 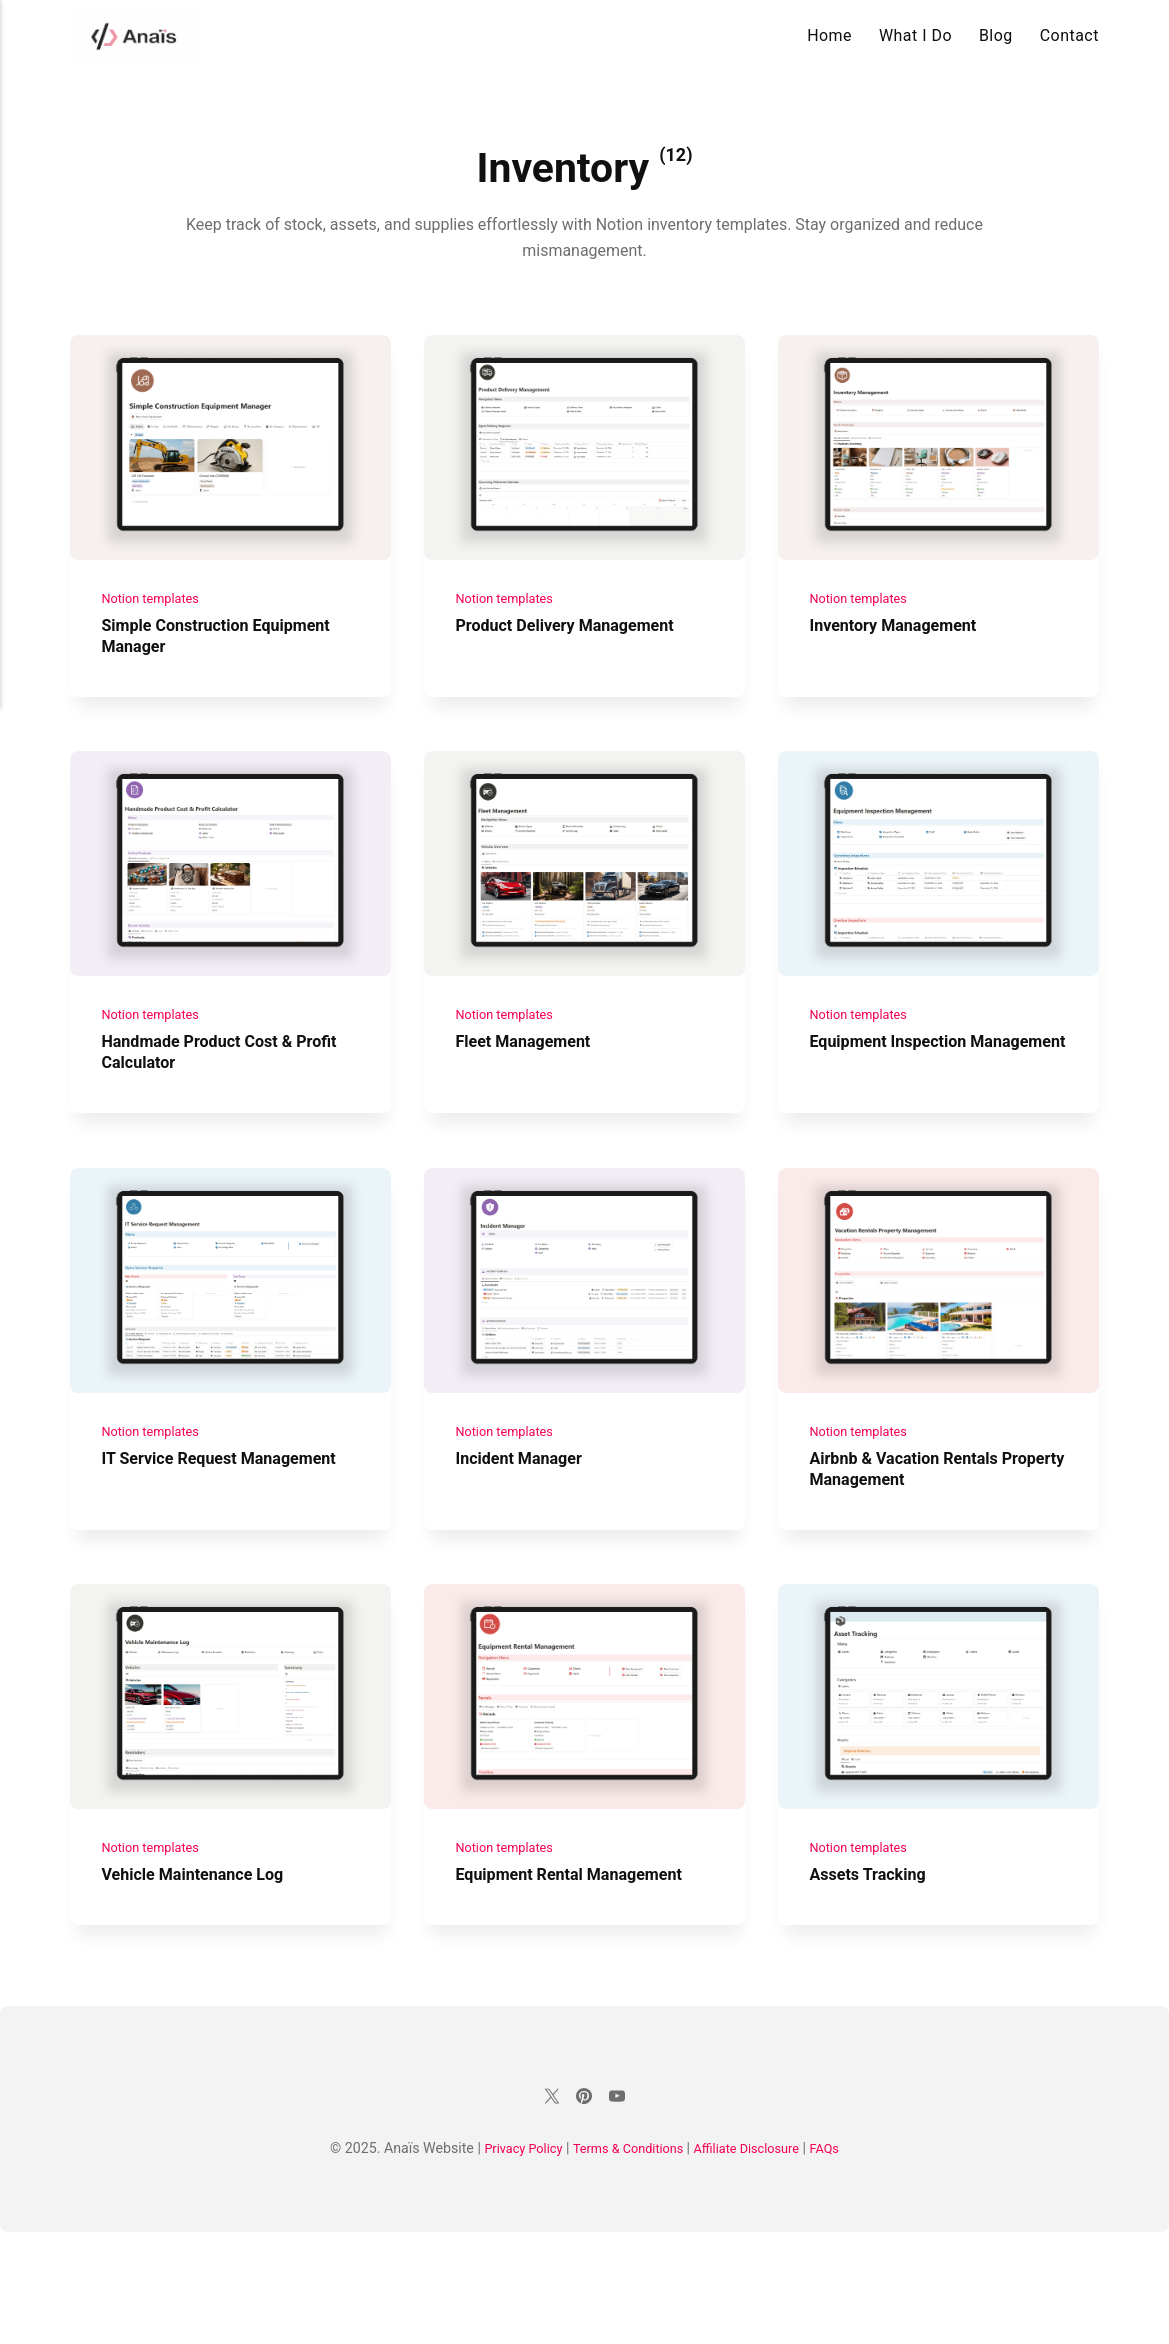 What do you see at coordinates (620, 2208) in the screenshot?
I see `[Youtube]` at bounding box center [620, 2208].